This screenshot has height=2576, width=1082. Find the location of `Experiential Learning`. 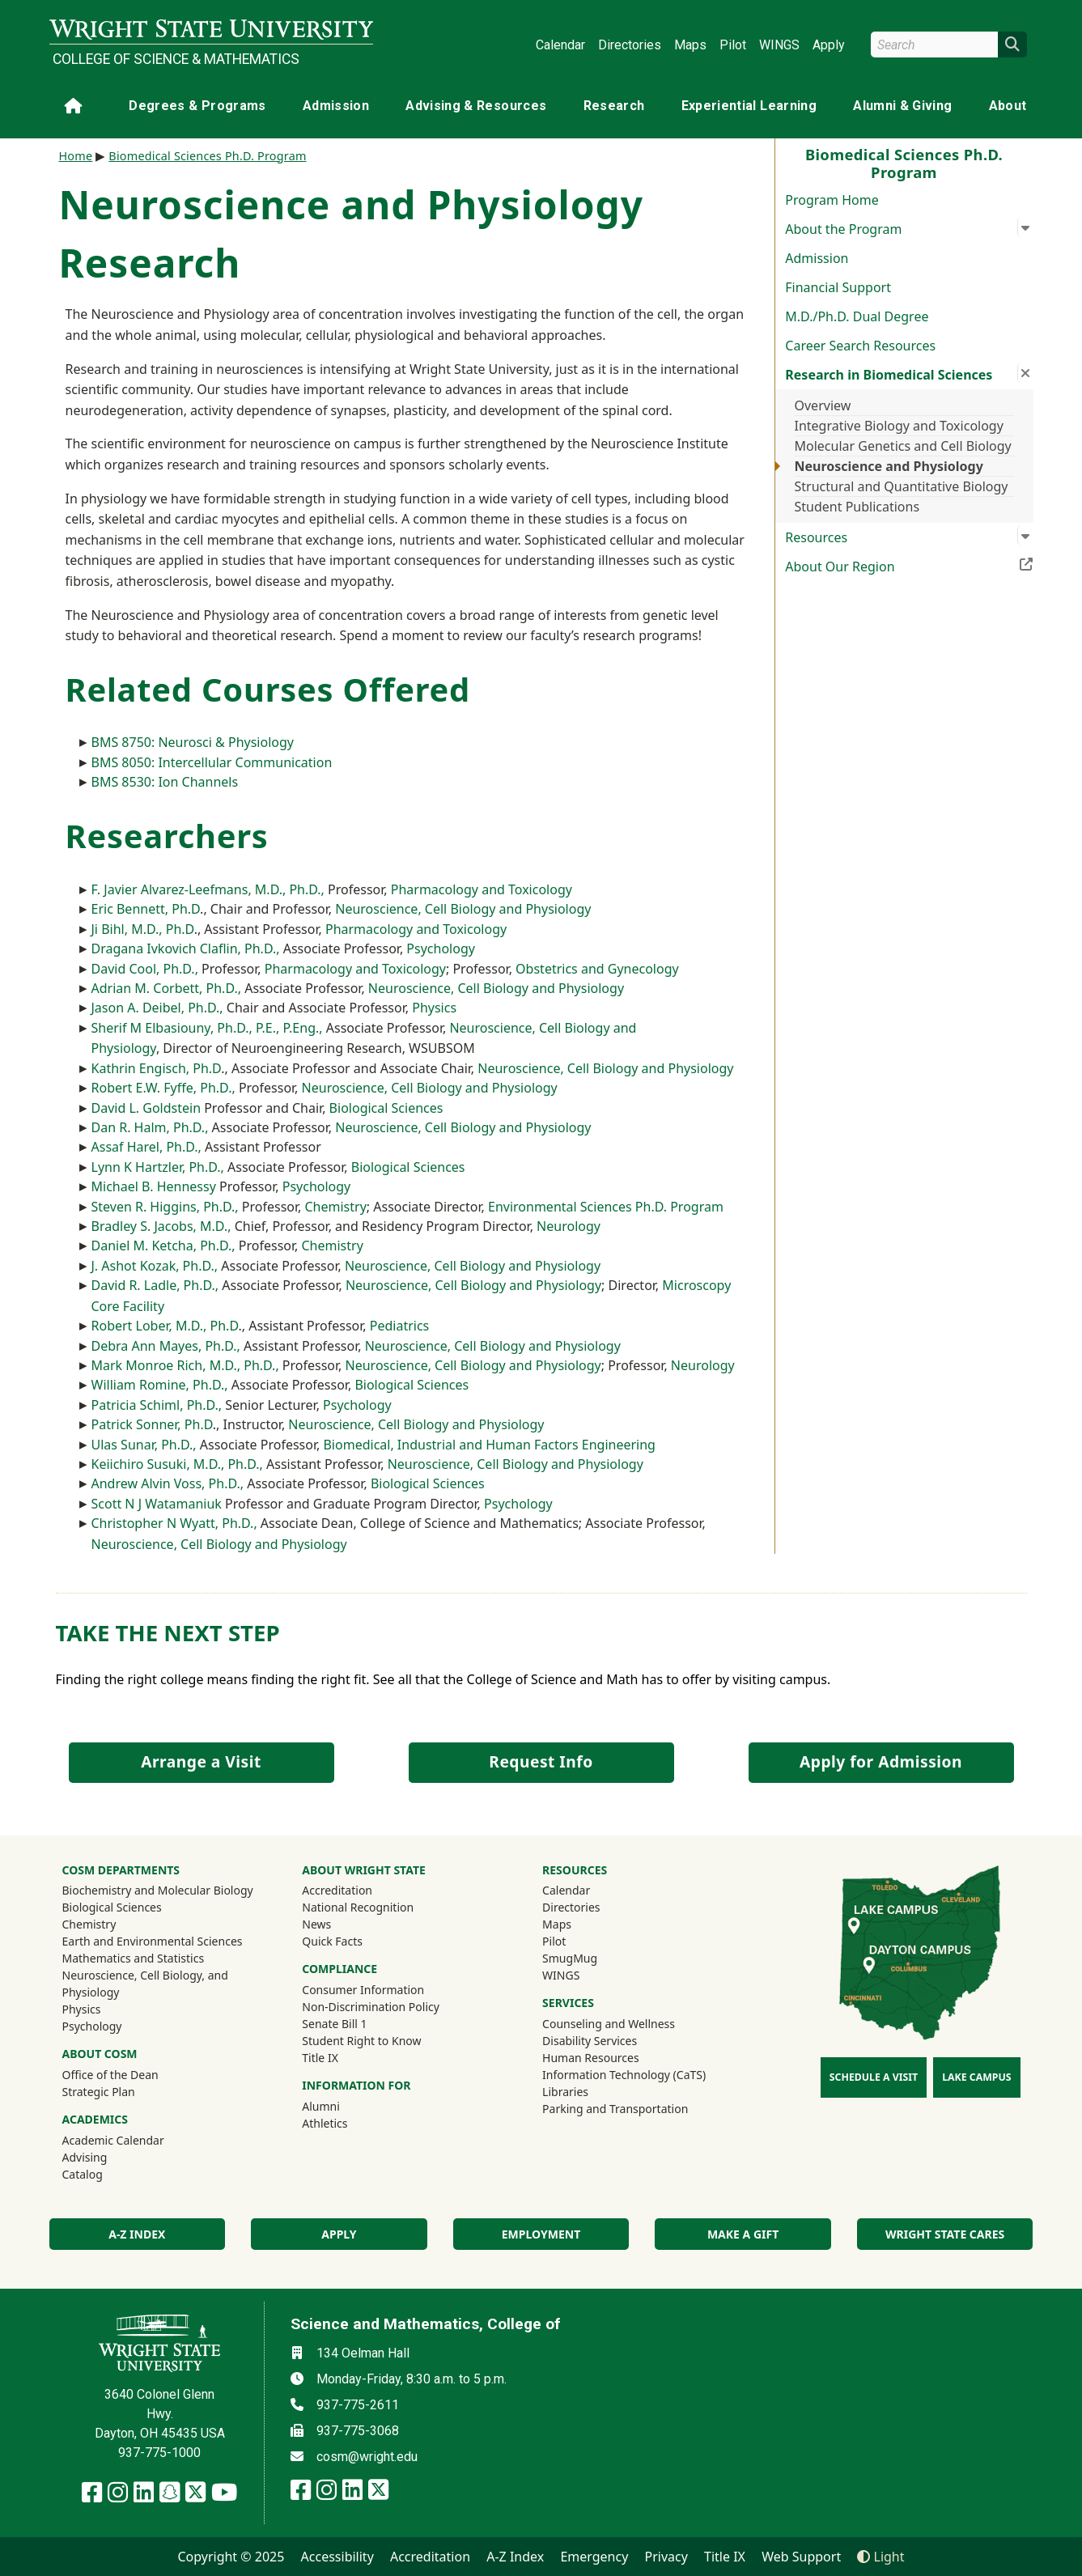

Experiential Learning is located at coordinates (749, 105).